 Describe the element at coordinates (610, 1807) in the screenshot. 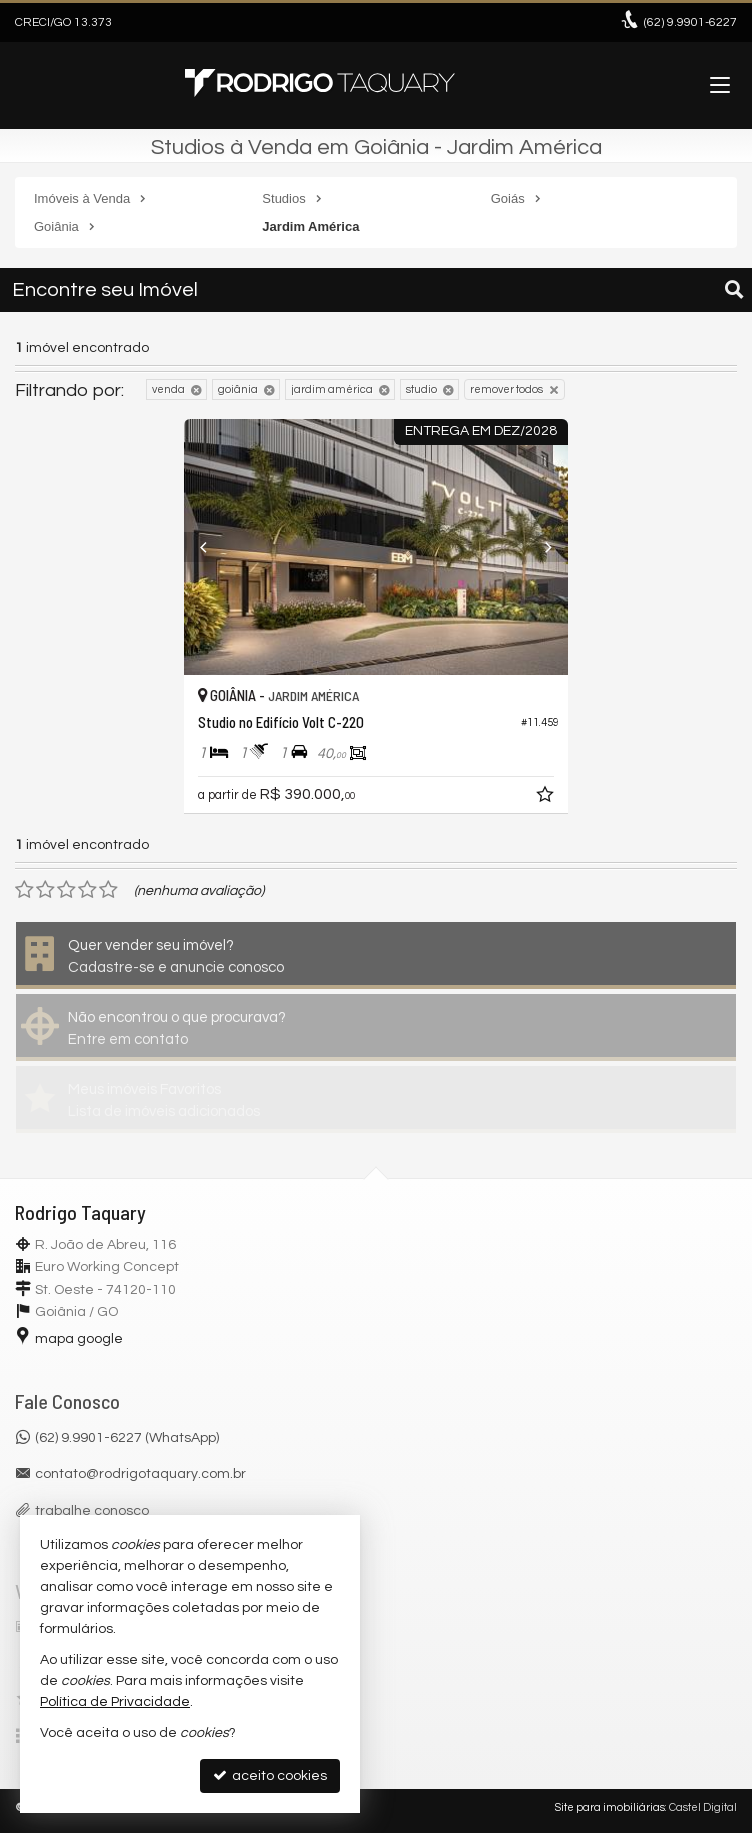

I see `Site para imobiliárias` at that location.